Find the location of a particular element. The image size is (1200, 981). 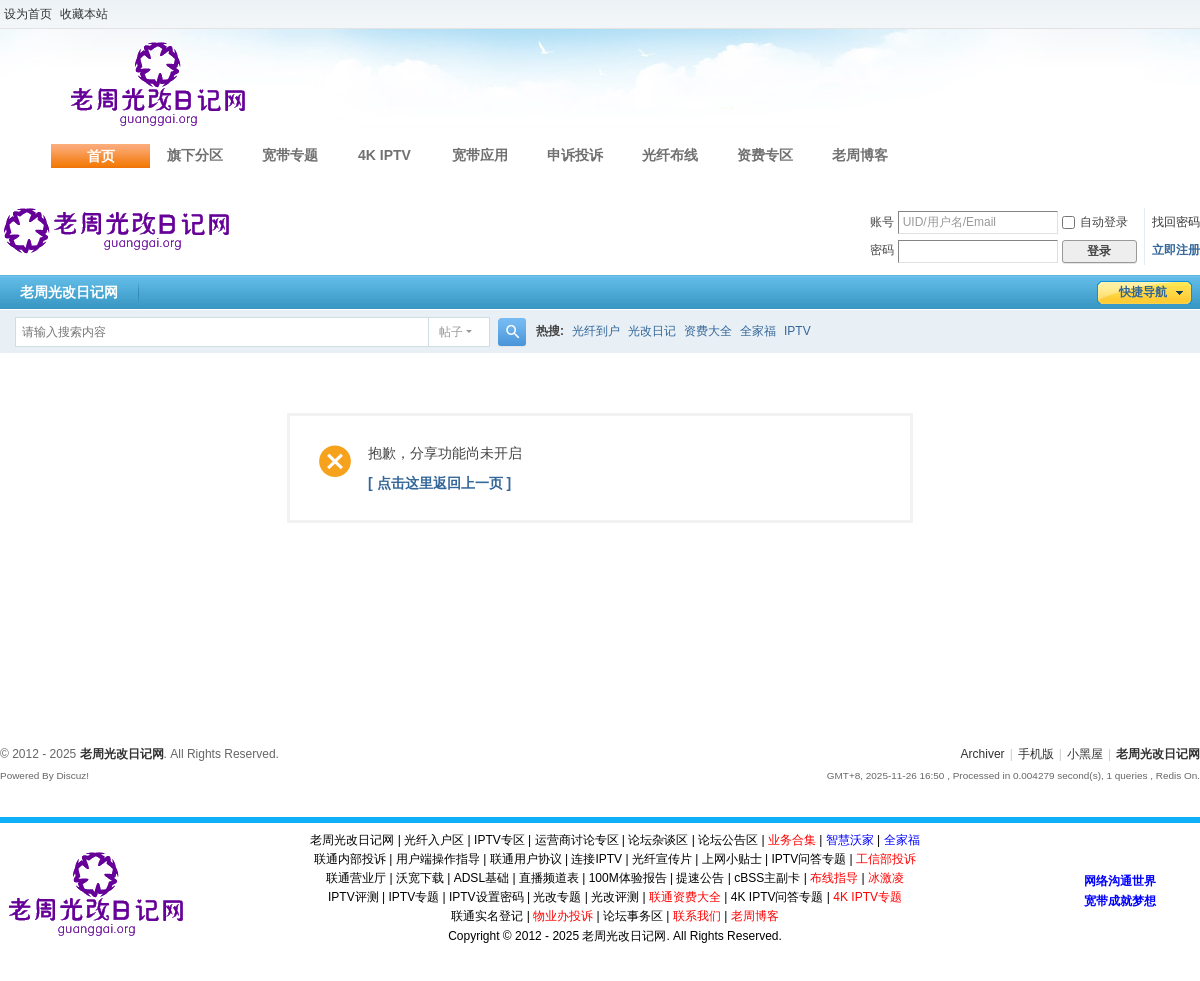

账号 is located at coordinates (882, 222).